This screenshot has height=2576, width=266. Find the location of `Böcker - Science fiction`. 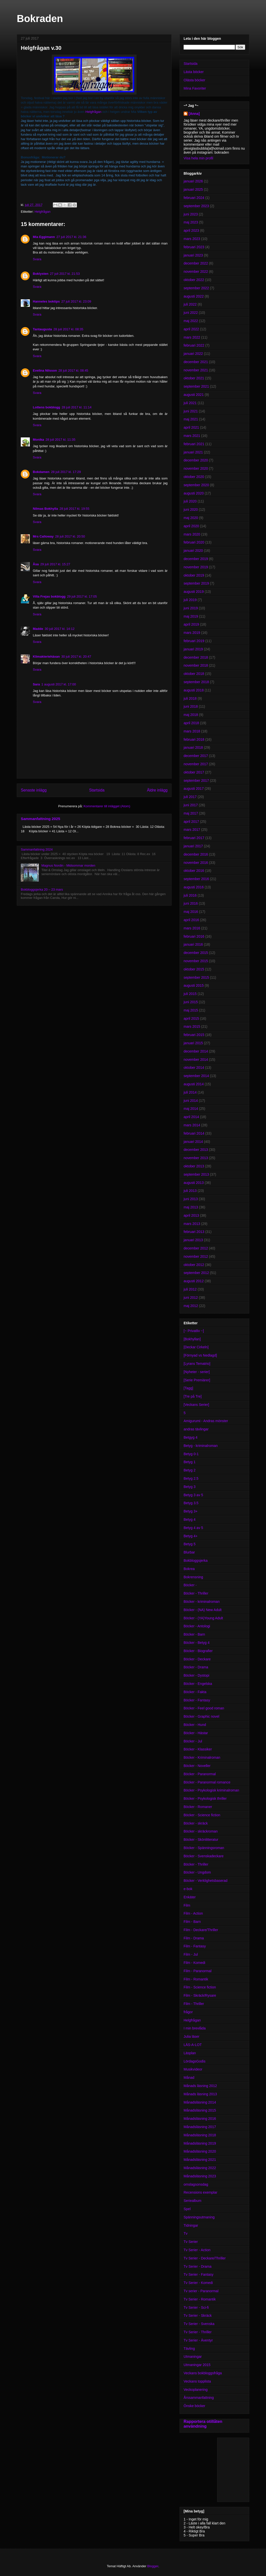

Böcker - Science fiction is located at coordinates (202, 1815).